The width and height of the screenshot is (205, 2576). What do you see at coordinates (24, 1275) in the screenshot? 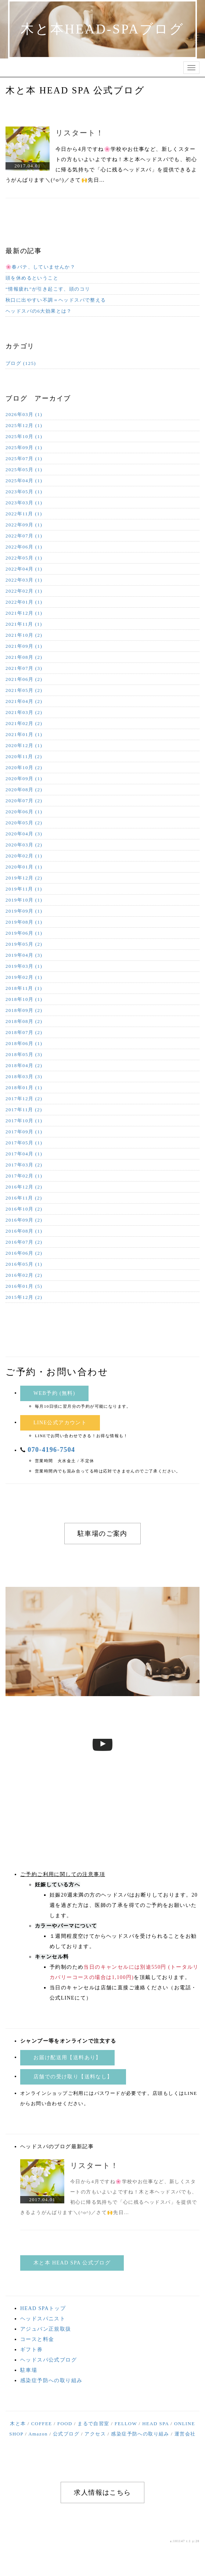
I see `2016年02月 (2)` at bounding box center [24, 1275].